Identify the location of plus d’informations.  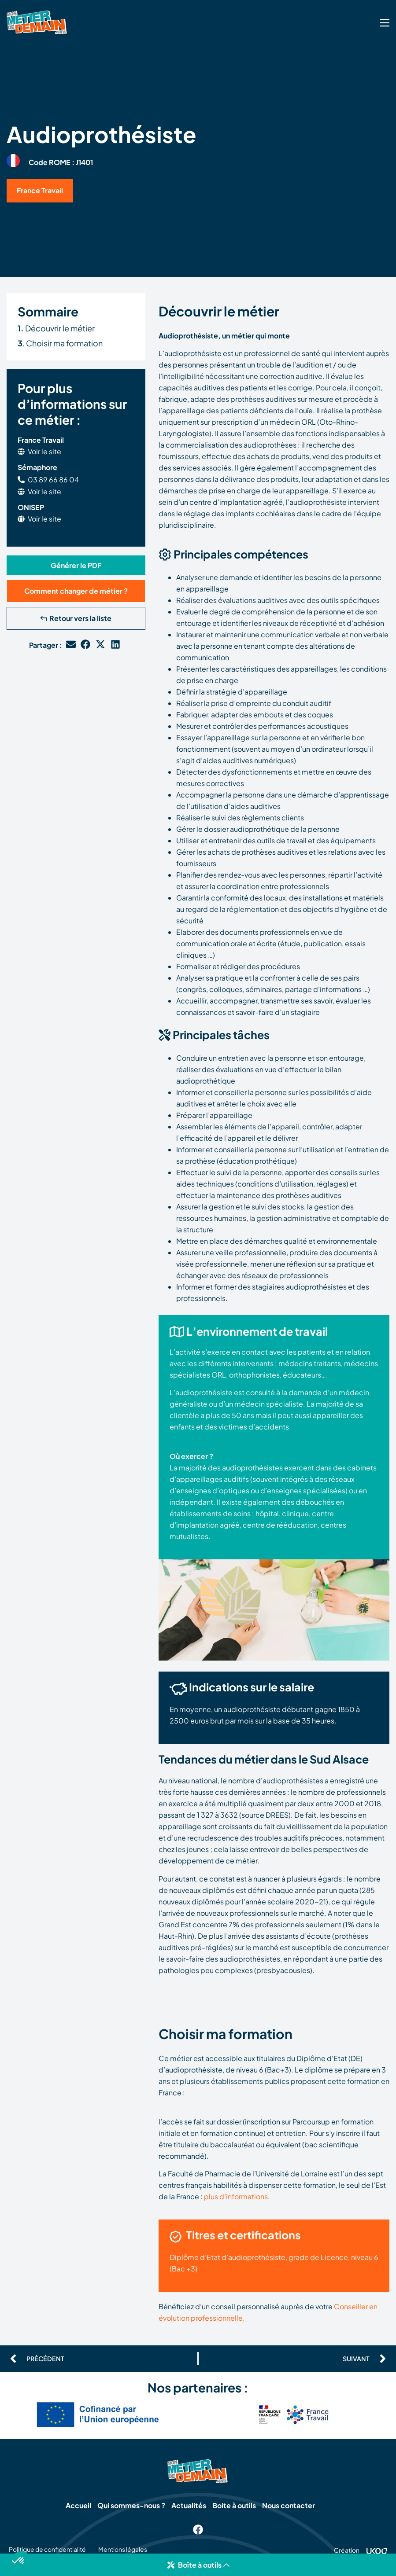
(236, 2196).